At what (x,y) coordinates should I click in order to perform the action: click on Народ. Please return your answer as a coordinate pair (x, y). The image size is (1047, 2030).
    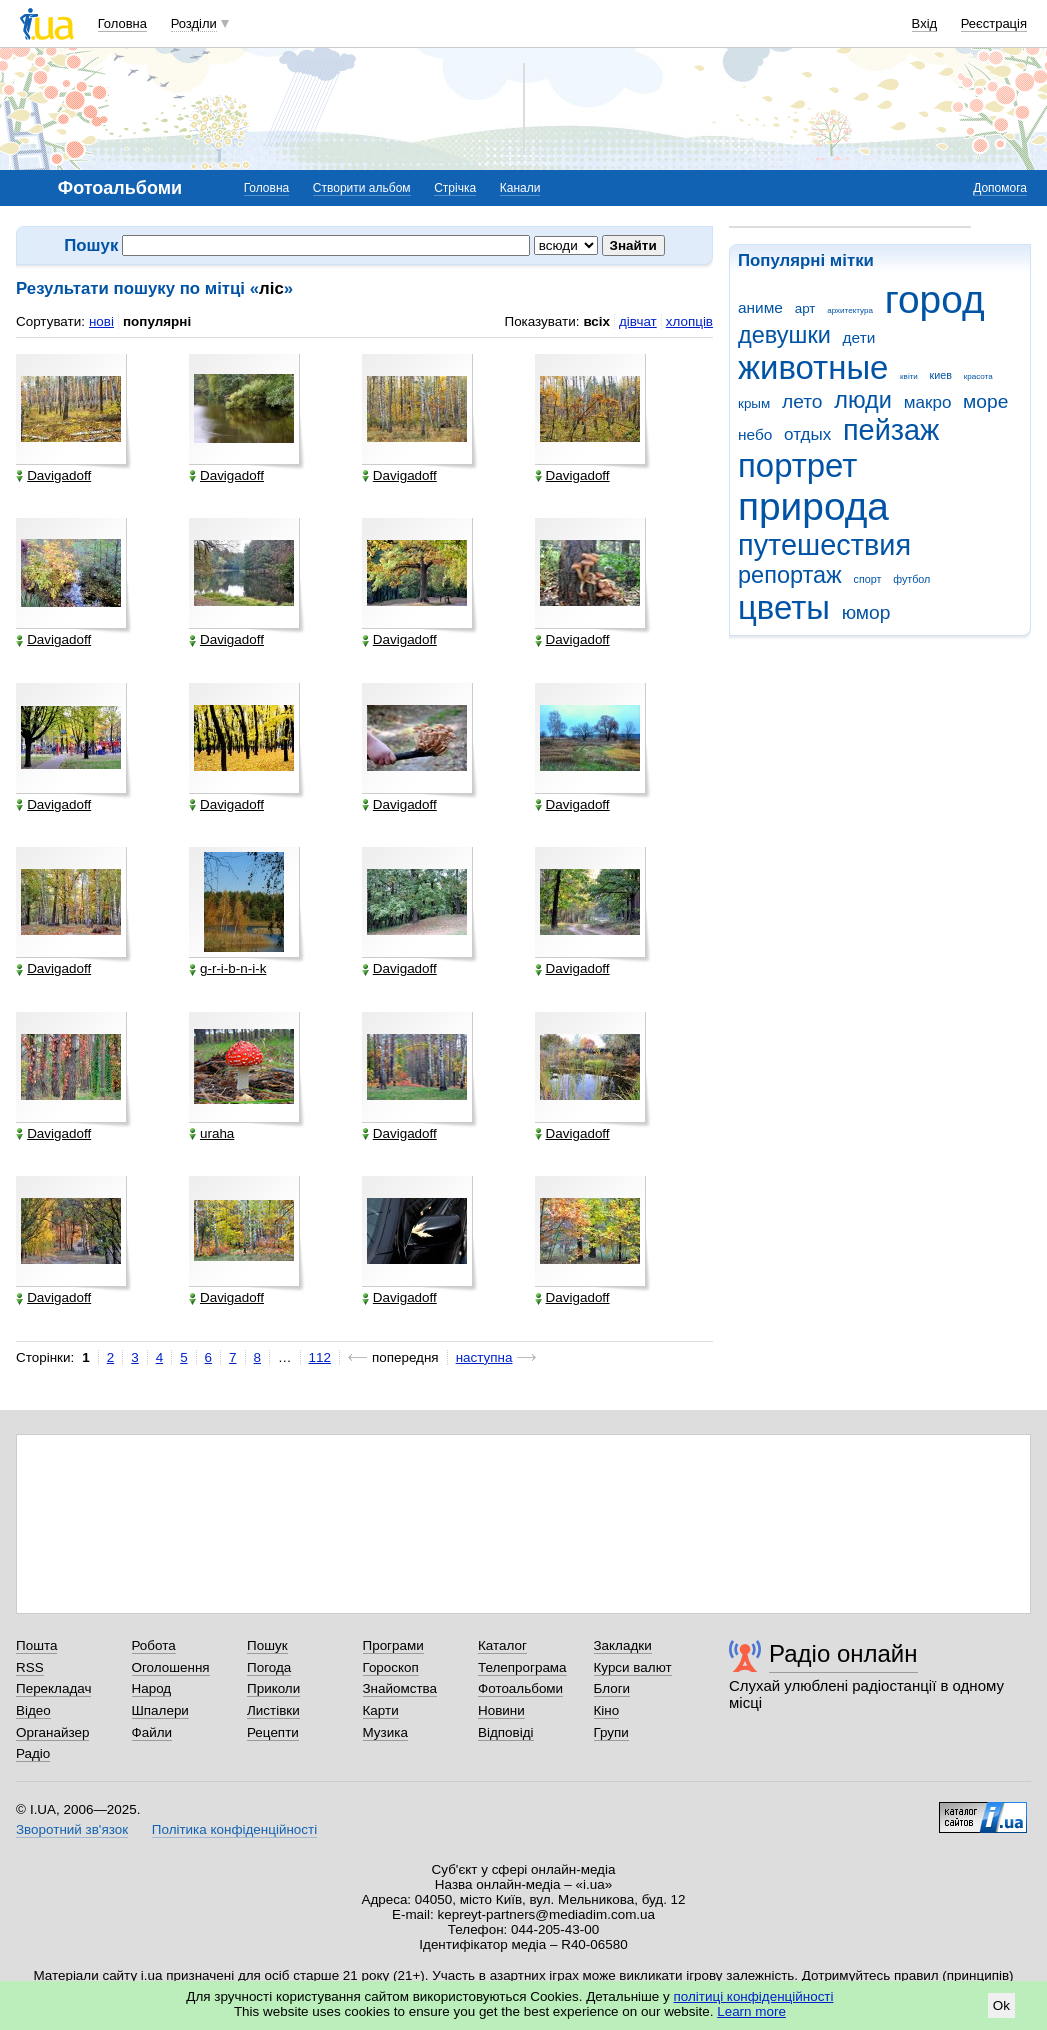
    Looking at the image, I should click on (152, 1688).